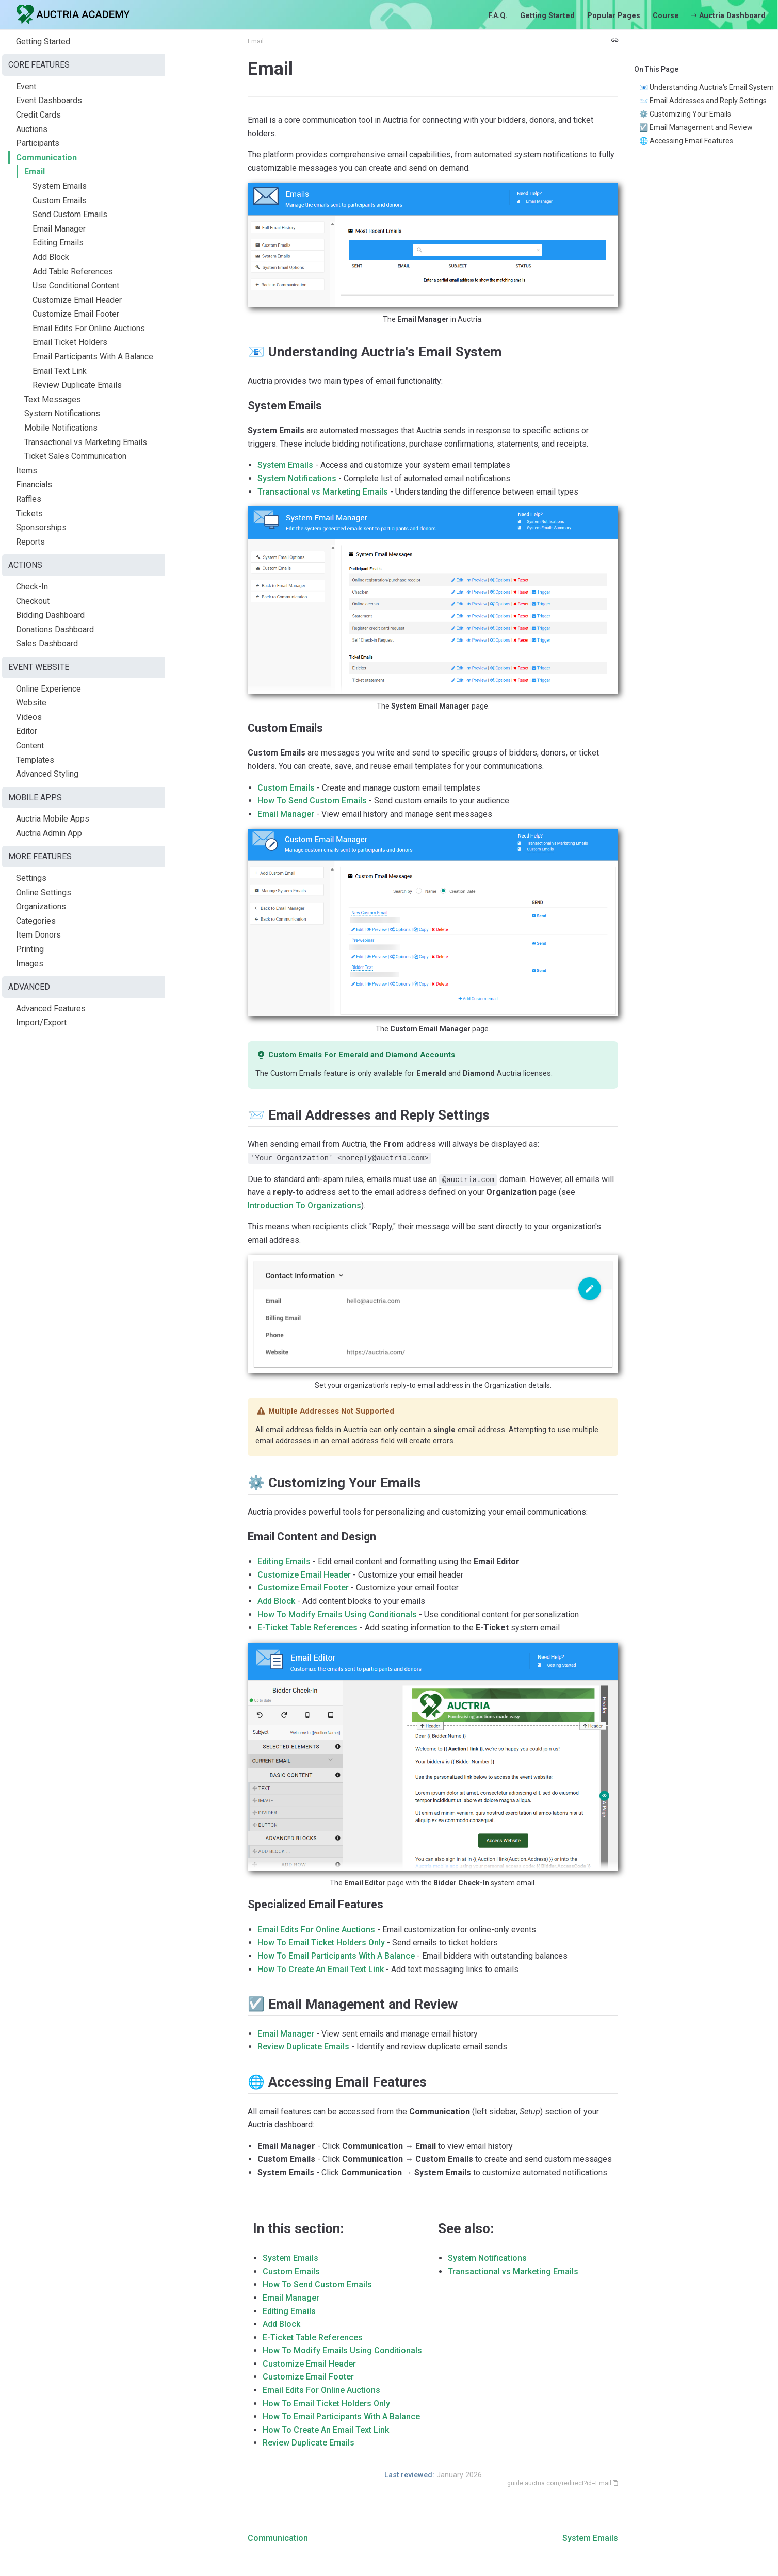 This screenshot has height=2576, width=778. Describe the element at coordinates (59, 229) in the screenshot. I see `Email Manager` at that location.